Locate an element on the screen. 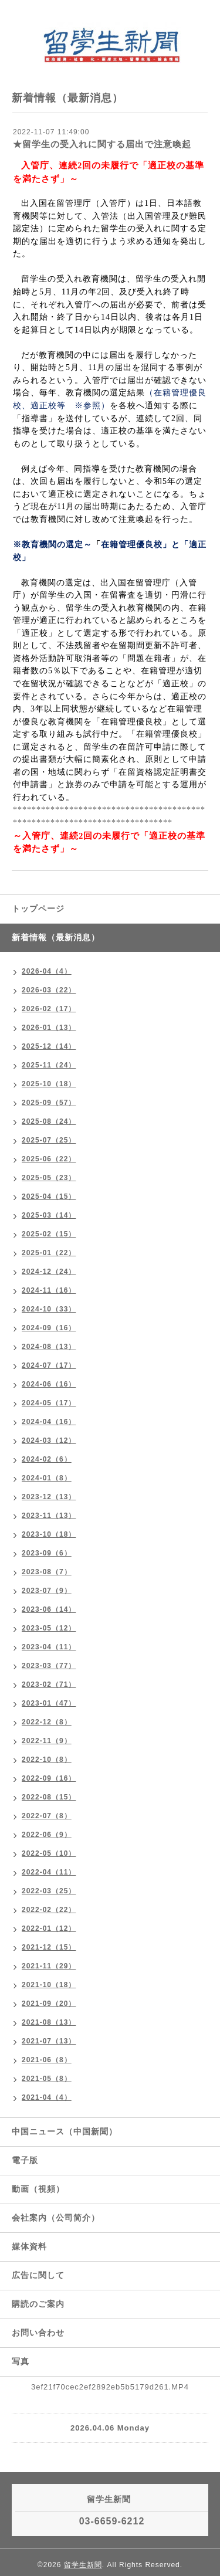 This screenshot has width=220, height=2576. 2021-08（13） is located at coordinates (49, 2022).